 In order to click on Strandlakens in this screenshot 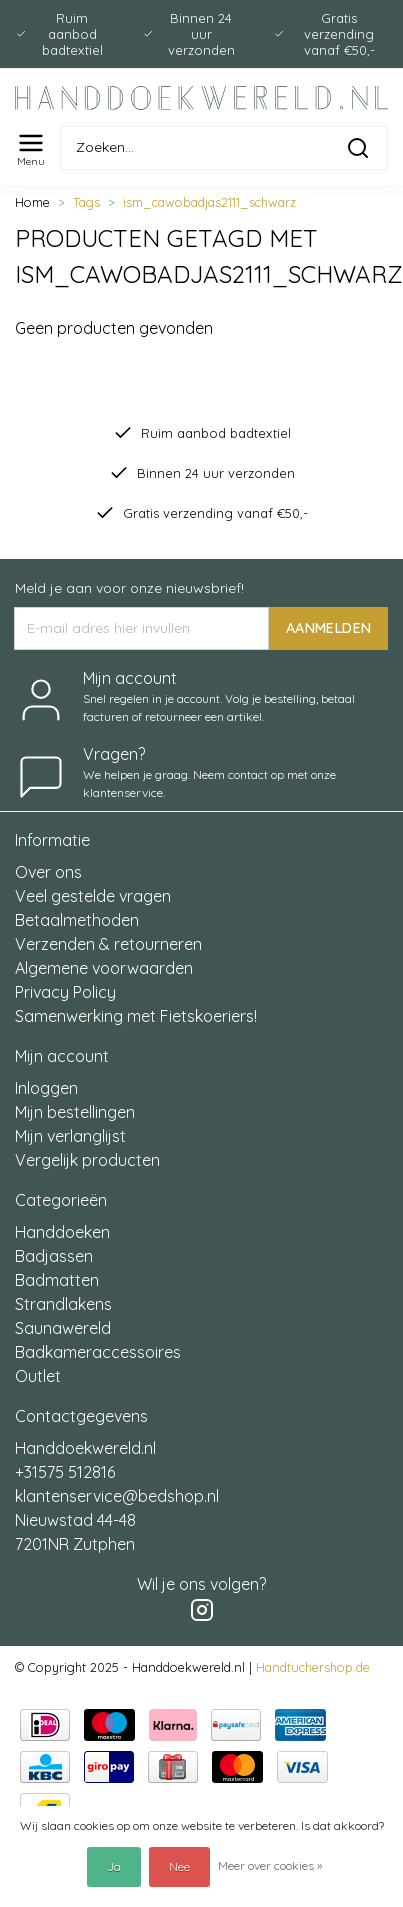, I will do `click(63, 1304)`.